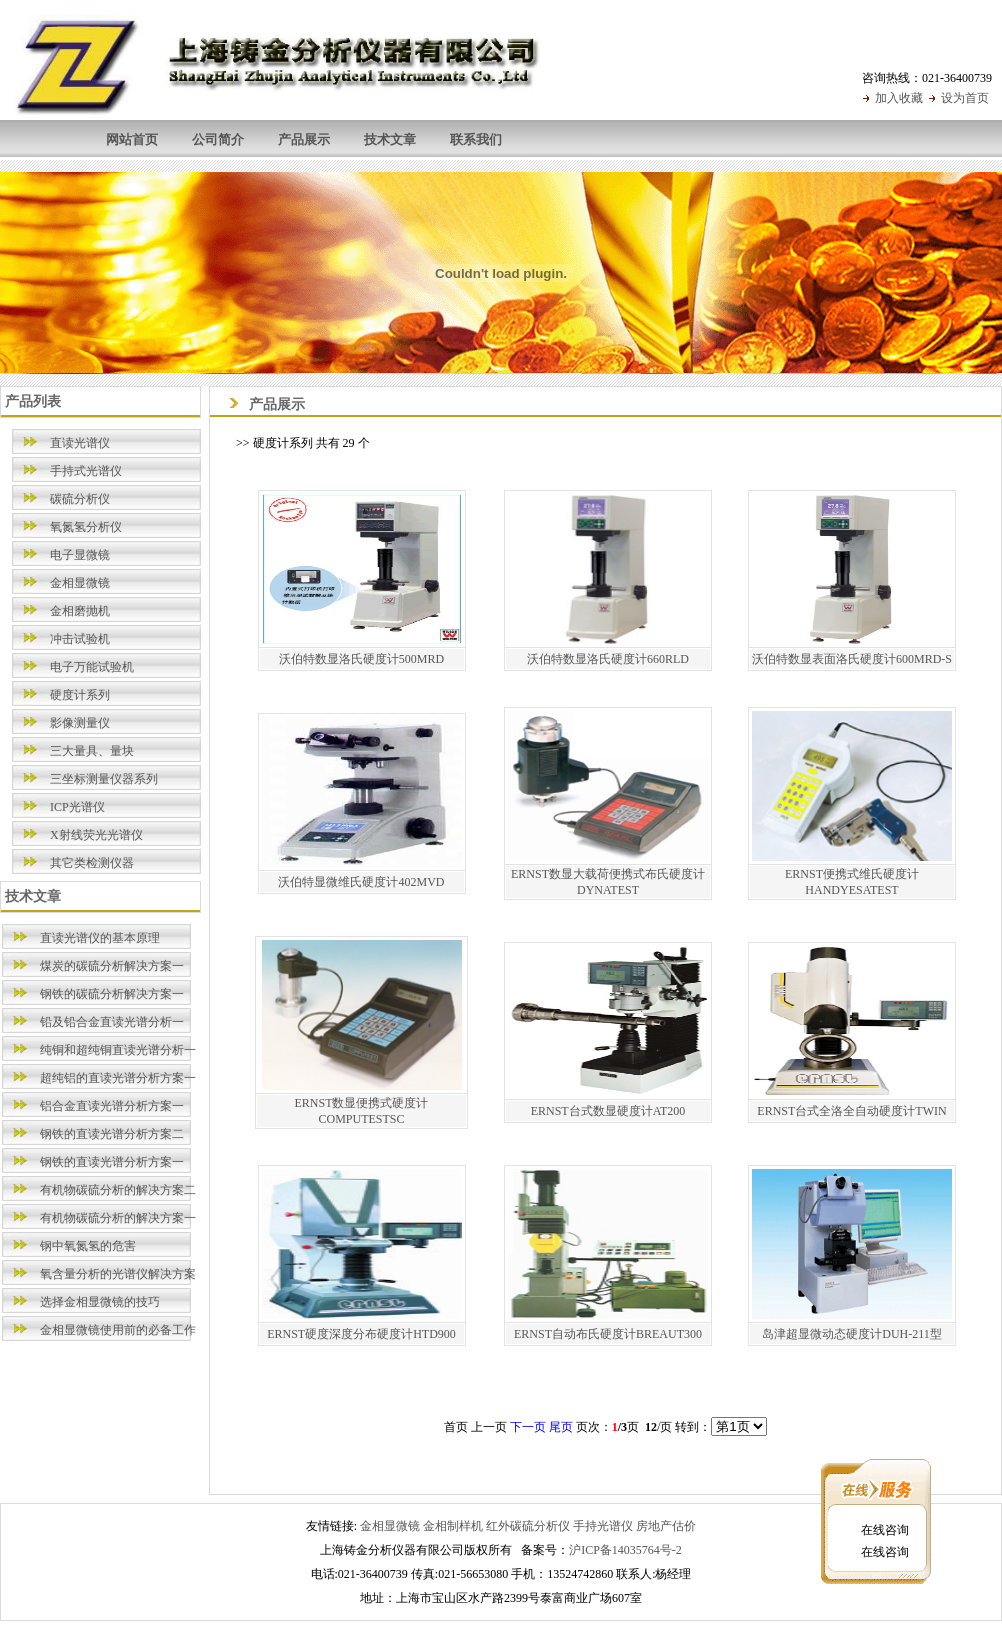  What do you see at coordinates (608, 1334) in the screenshot?
I see `ERNST自动布氏硬度计BREAUT300` at bounding box center [608, 1334].